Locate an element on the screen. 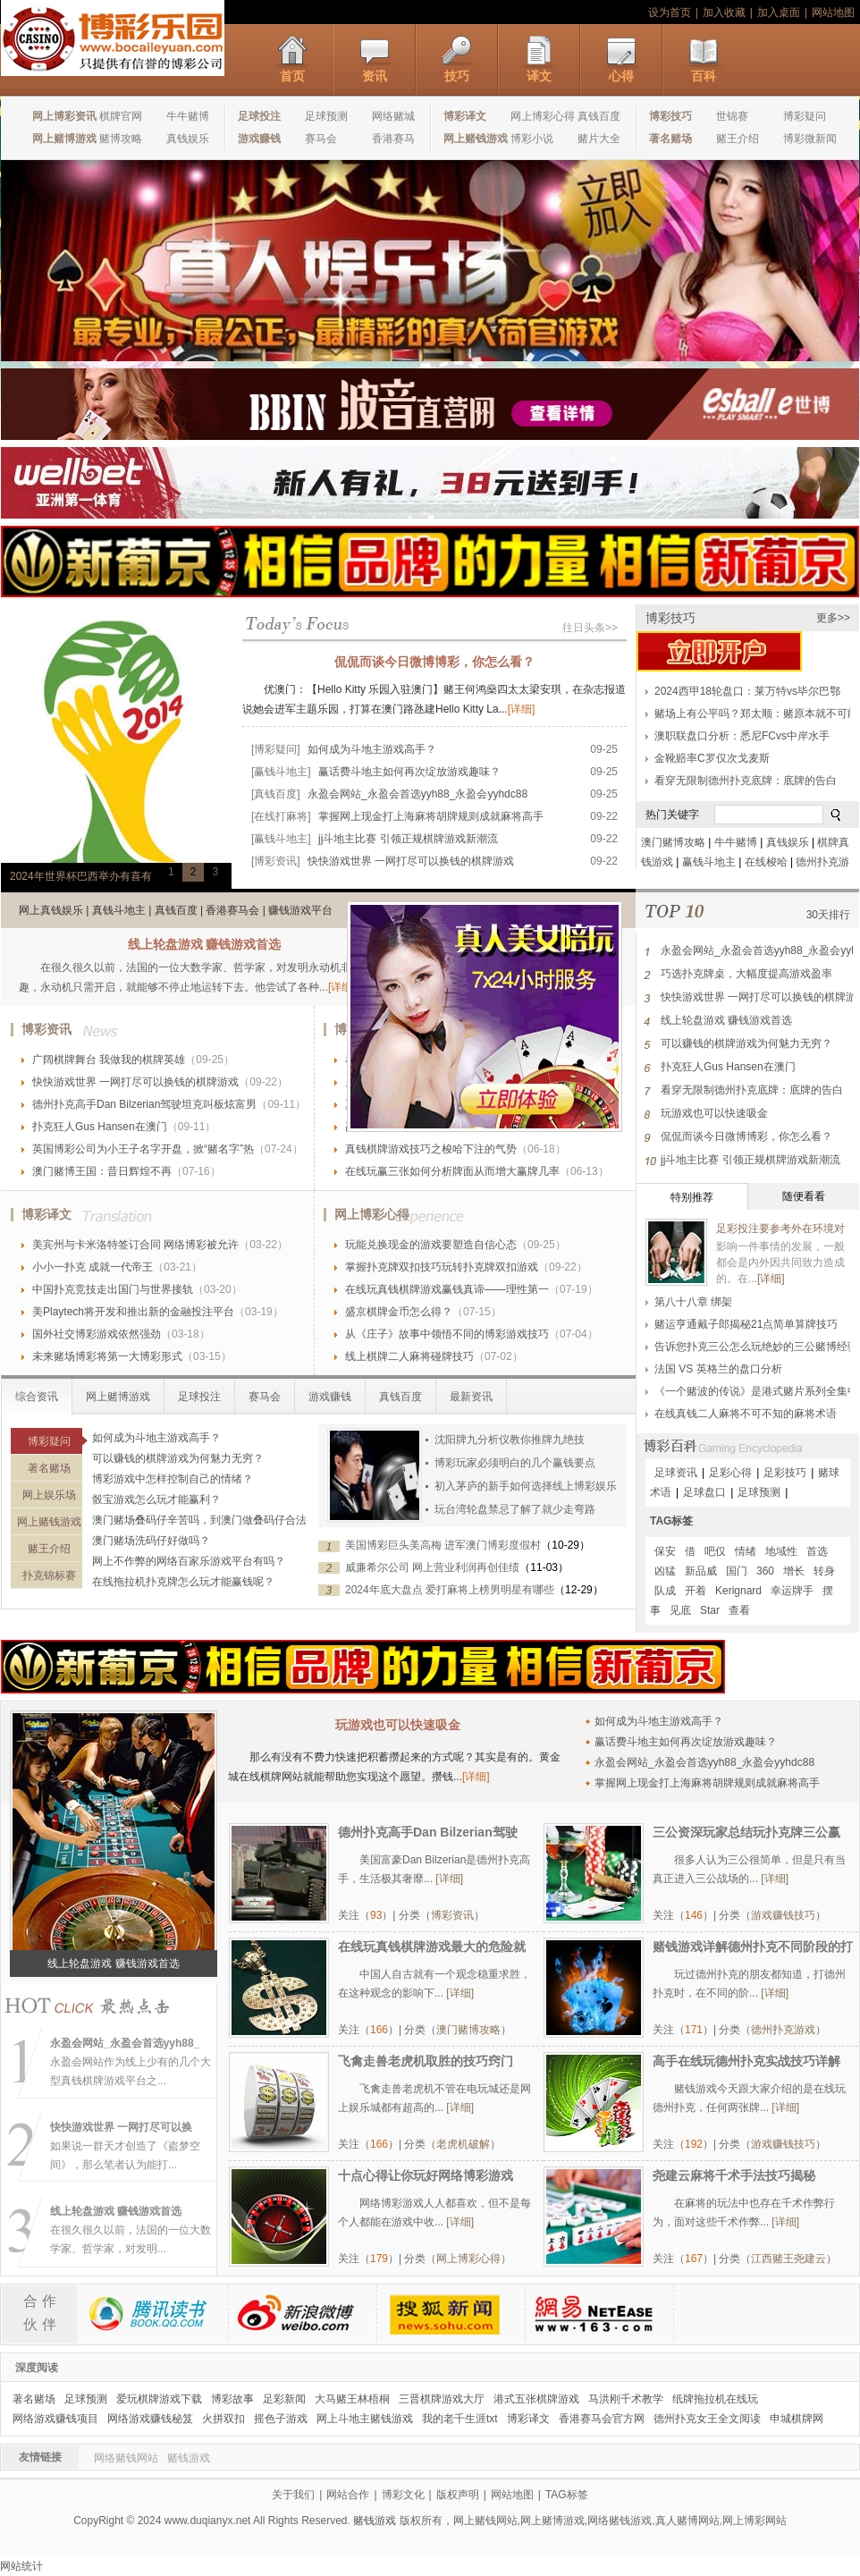  德州扑克游戏 is located at coordinates (783, 2029).